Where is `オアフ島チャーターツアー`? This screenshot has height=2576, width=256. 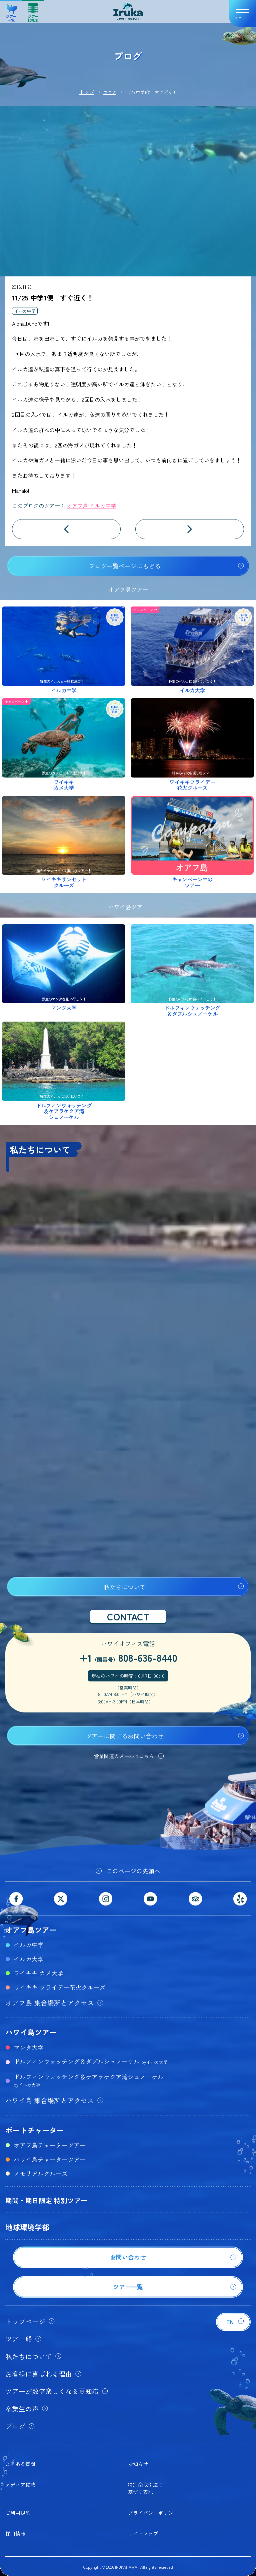 オアフ島チャーターツアー is located at coordinates (50, 2145).